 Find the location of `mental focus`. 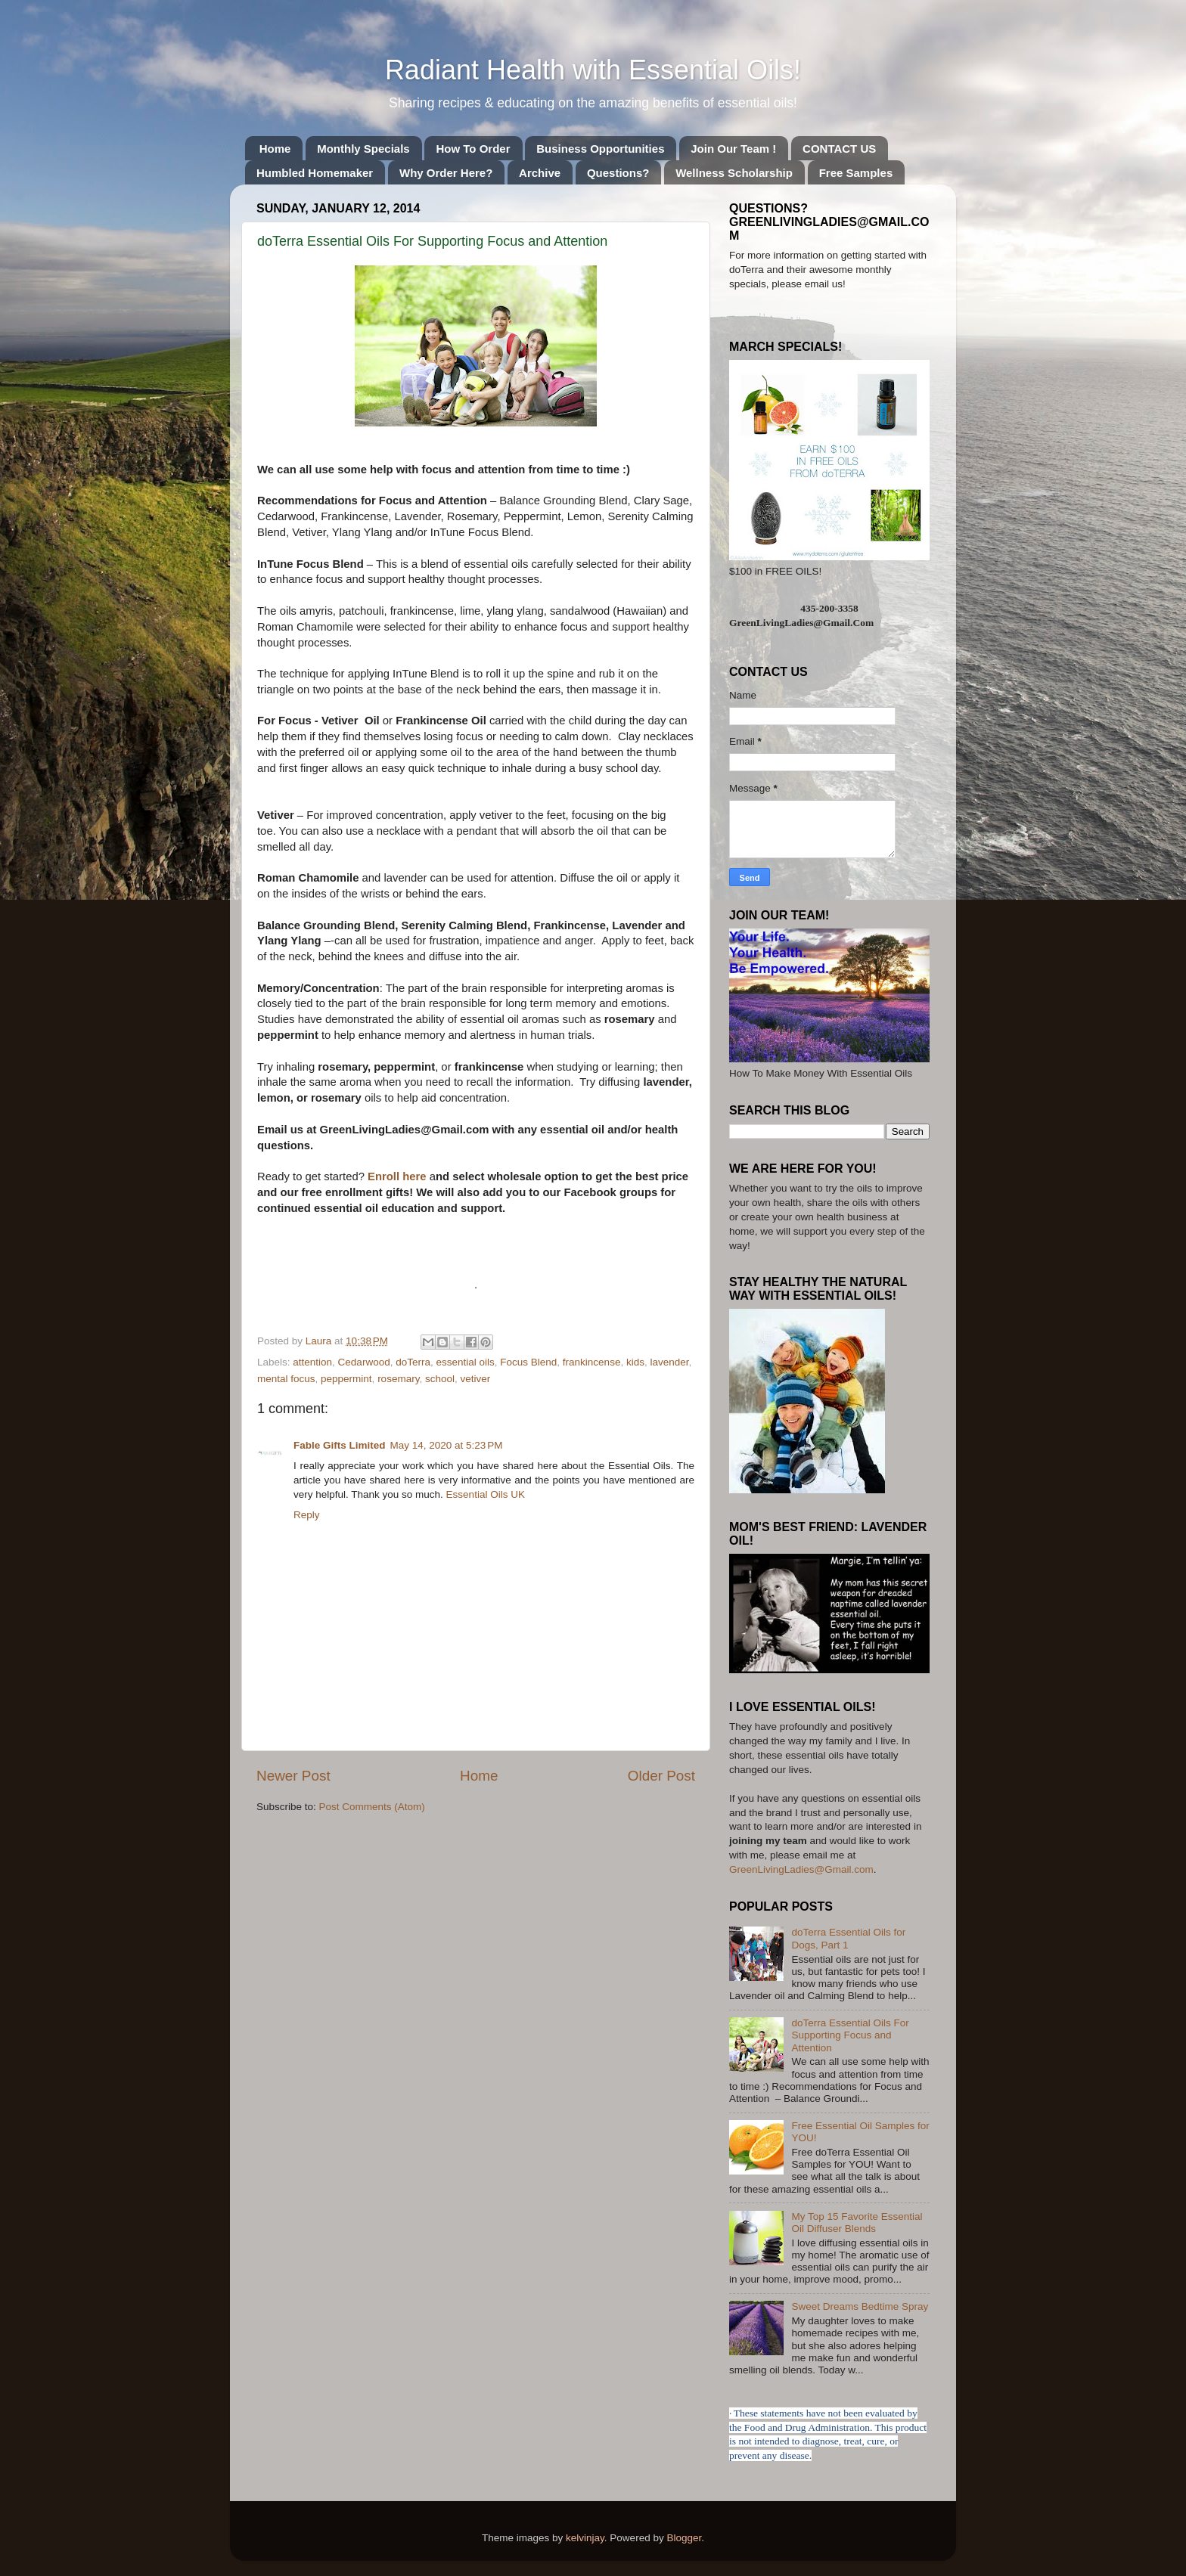

mental focus is located at coordinates (286, 1378).